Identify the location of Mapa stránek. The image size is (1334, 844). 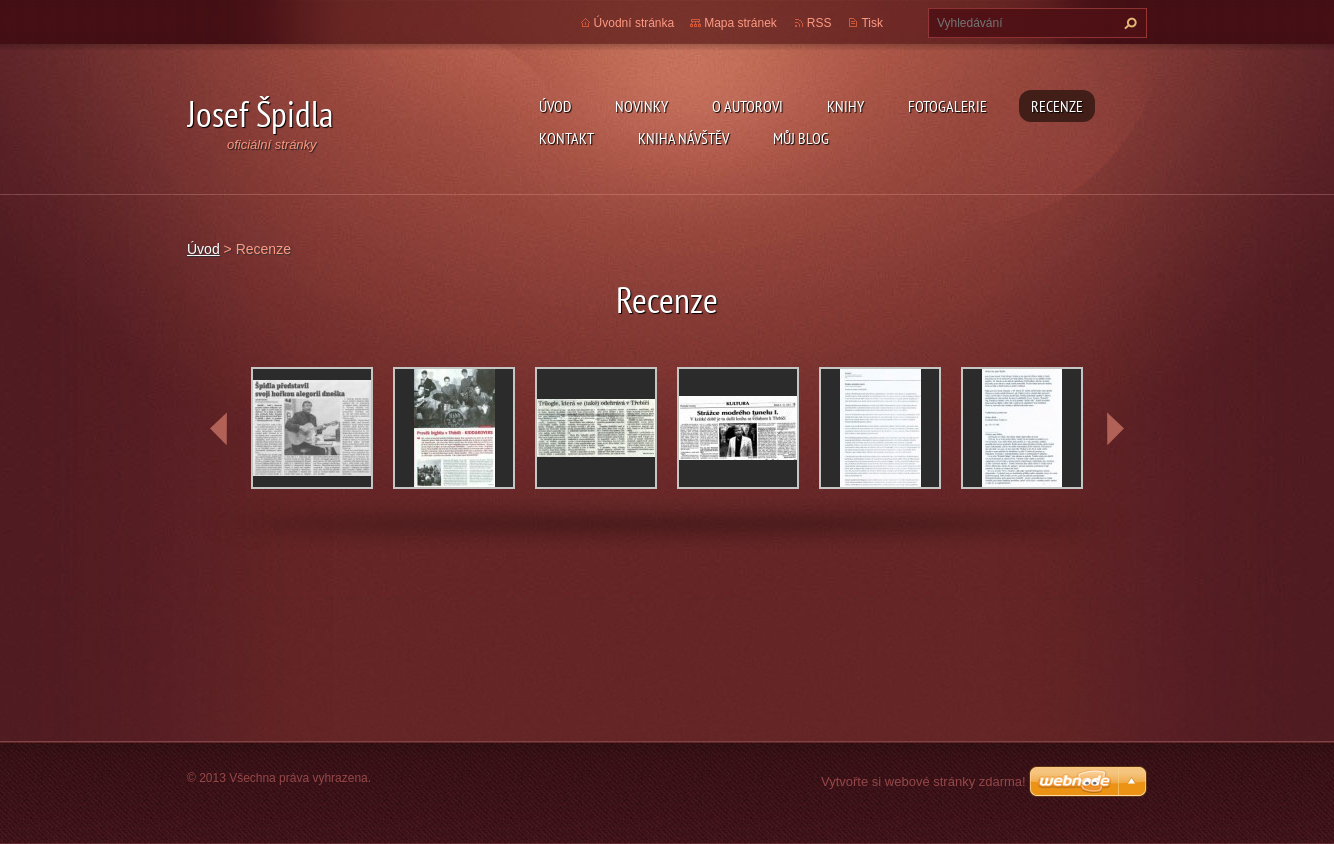
(740, 23).